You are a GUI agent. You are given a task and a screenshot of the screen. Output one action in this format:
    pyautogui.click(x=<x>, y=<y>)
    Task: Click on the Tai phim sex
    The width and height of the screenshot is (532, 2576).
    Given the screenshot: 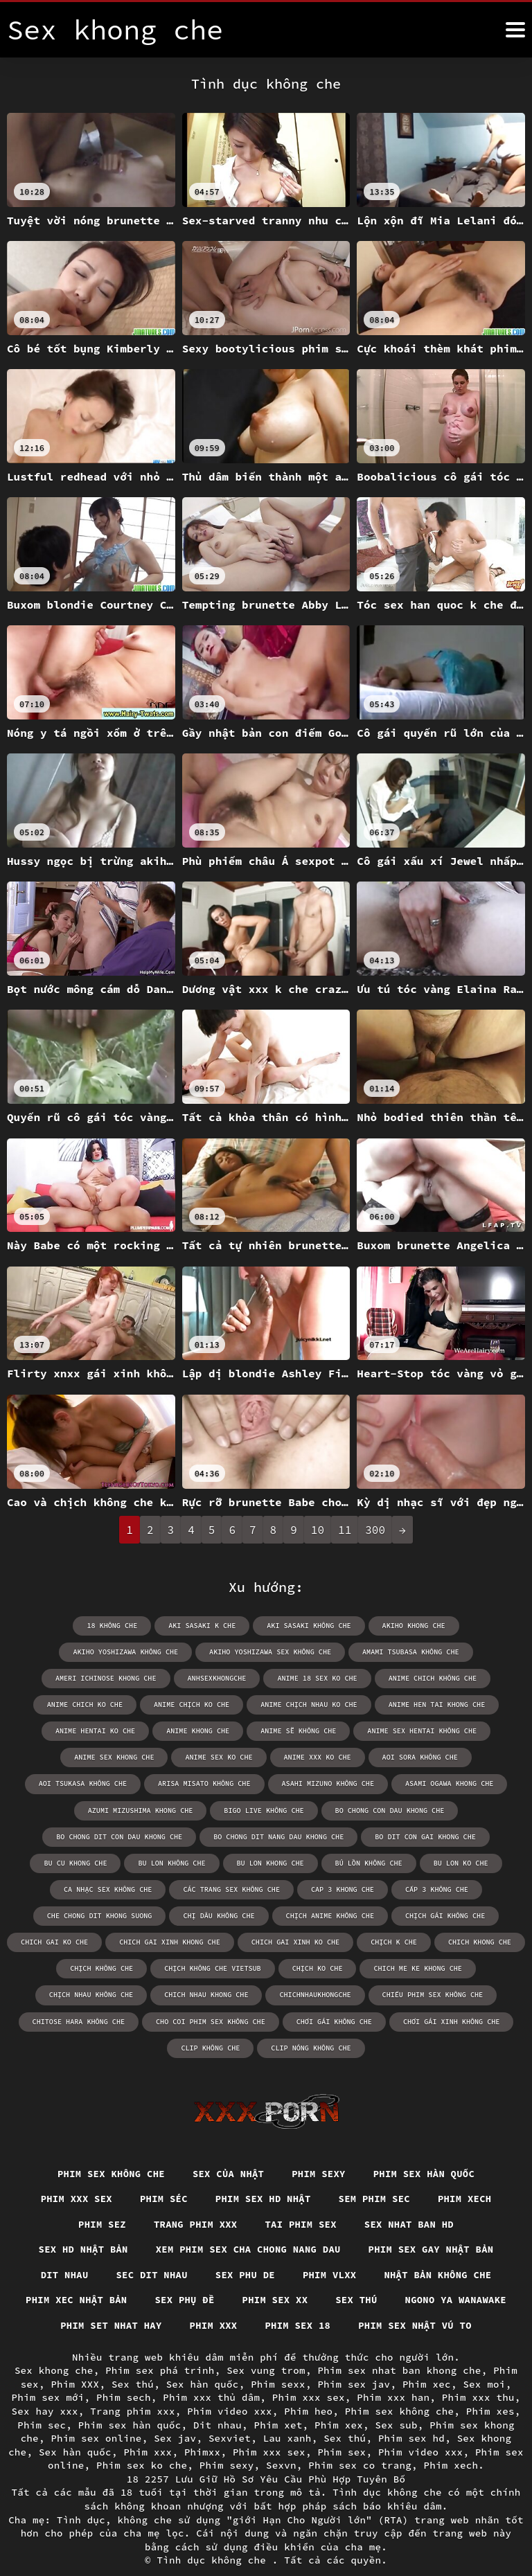 What is the action you would take?
    pyautogui.click(x=301, y=2197)
    